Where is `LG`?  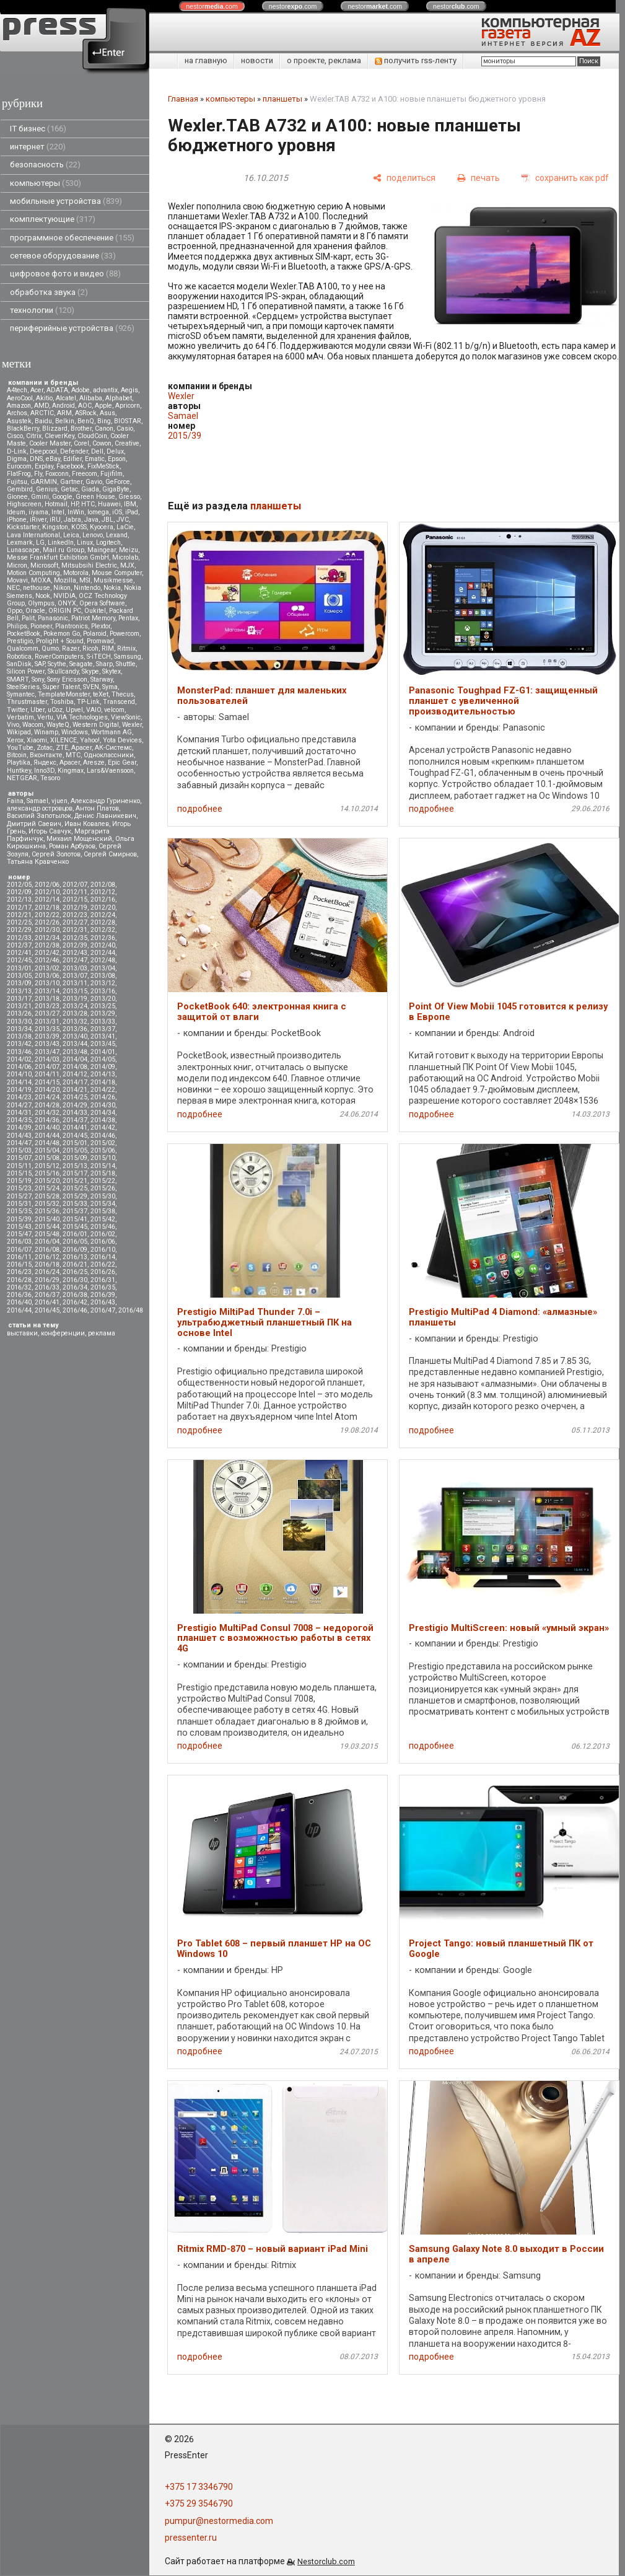 LG is located at coordinates (40, 542).